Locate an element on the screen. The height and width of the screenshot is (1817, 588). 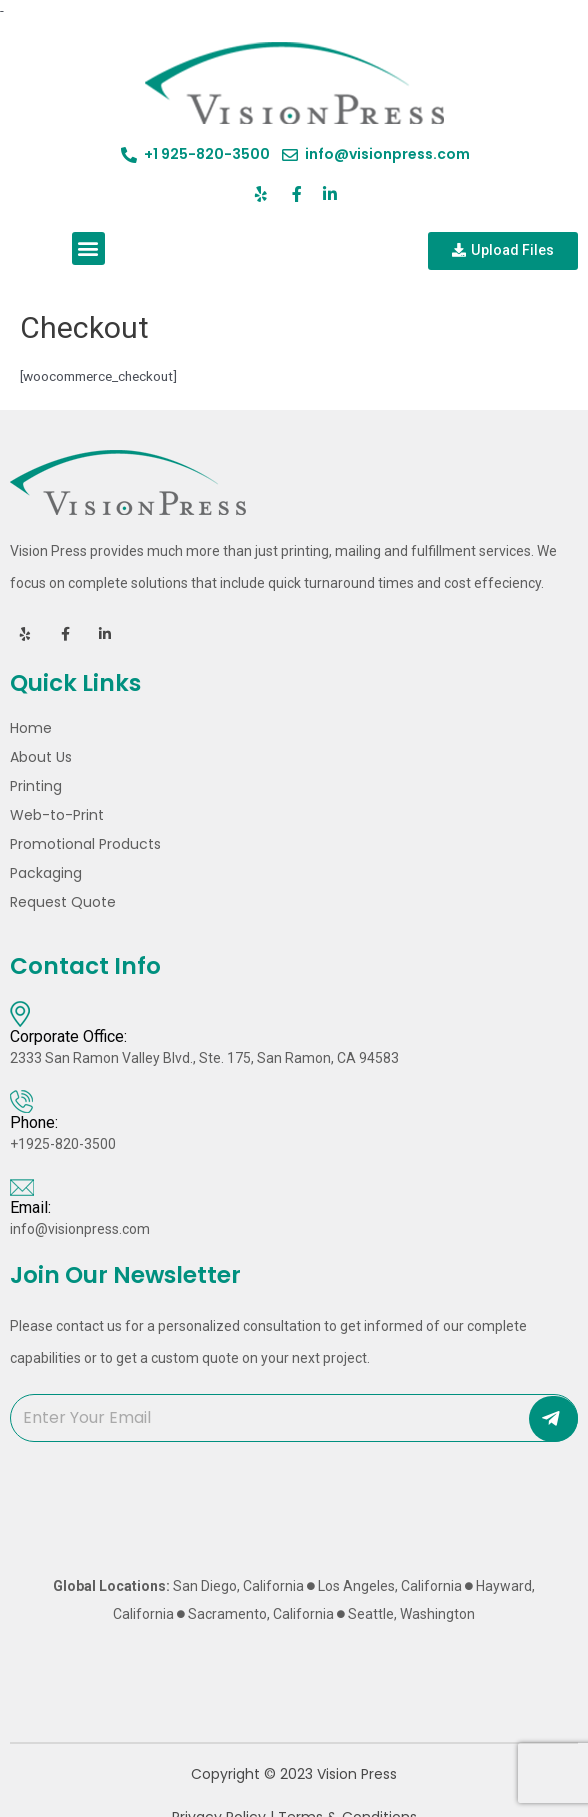
Web-to-Print is located at coordinates (57, 815).